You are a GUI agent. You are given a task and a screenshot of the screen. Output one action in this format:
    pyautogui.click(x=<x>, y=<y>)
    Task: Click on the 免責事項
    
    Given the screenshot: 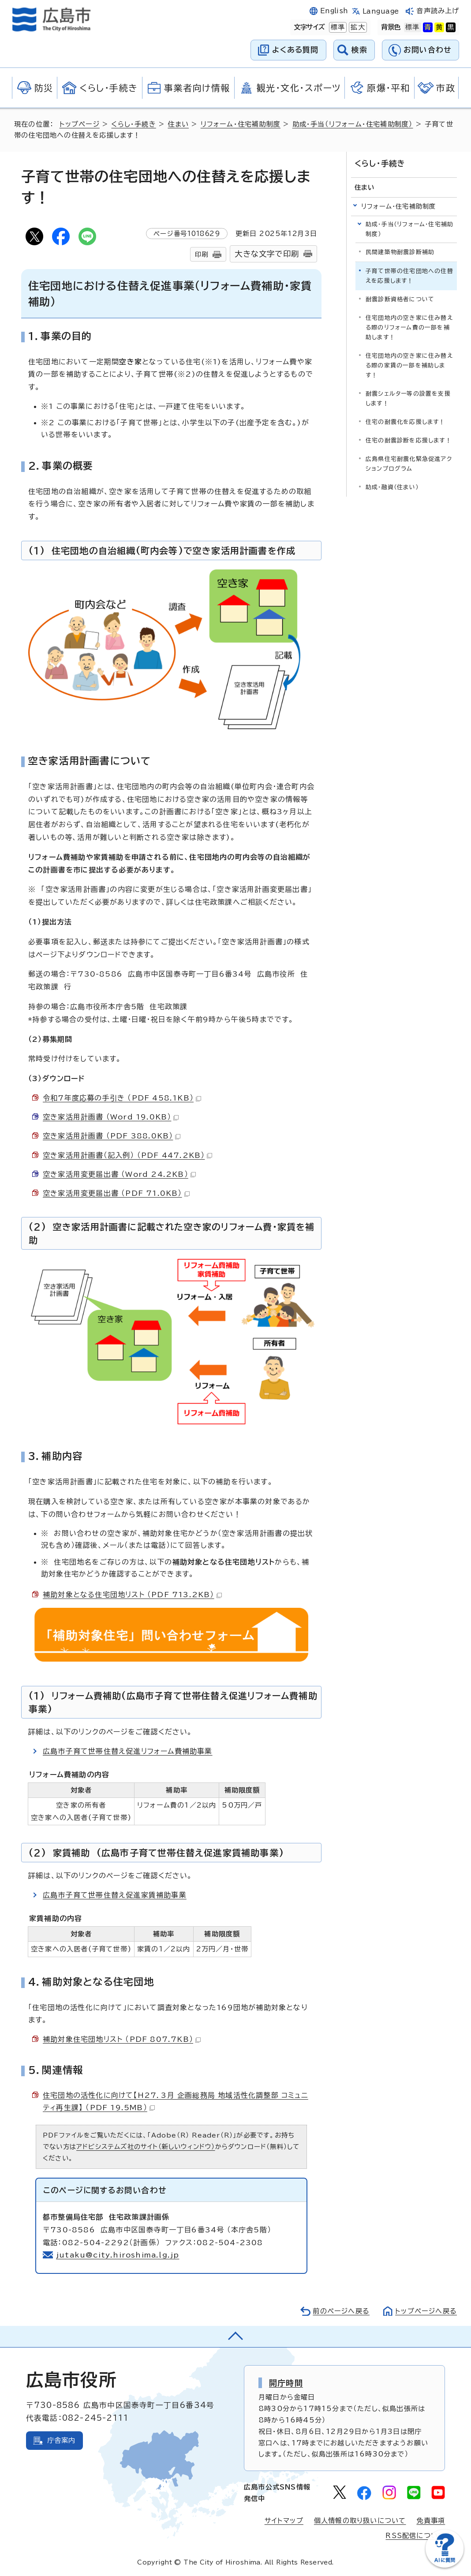 What is the action you would take?
    pyautogui.click(x=430, y=2520)
    